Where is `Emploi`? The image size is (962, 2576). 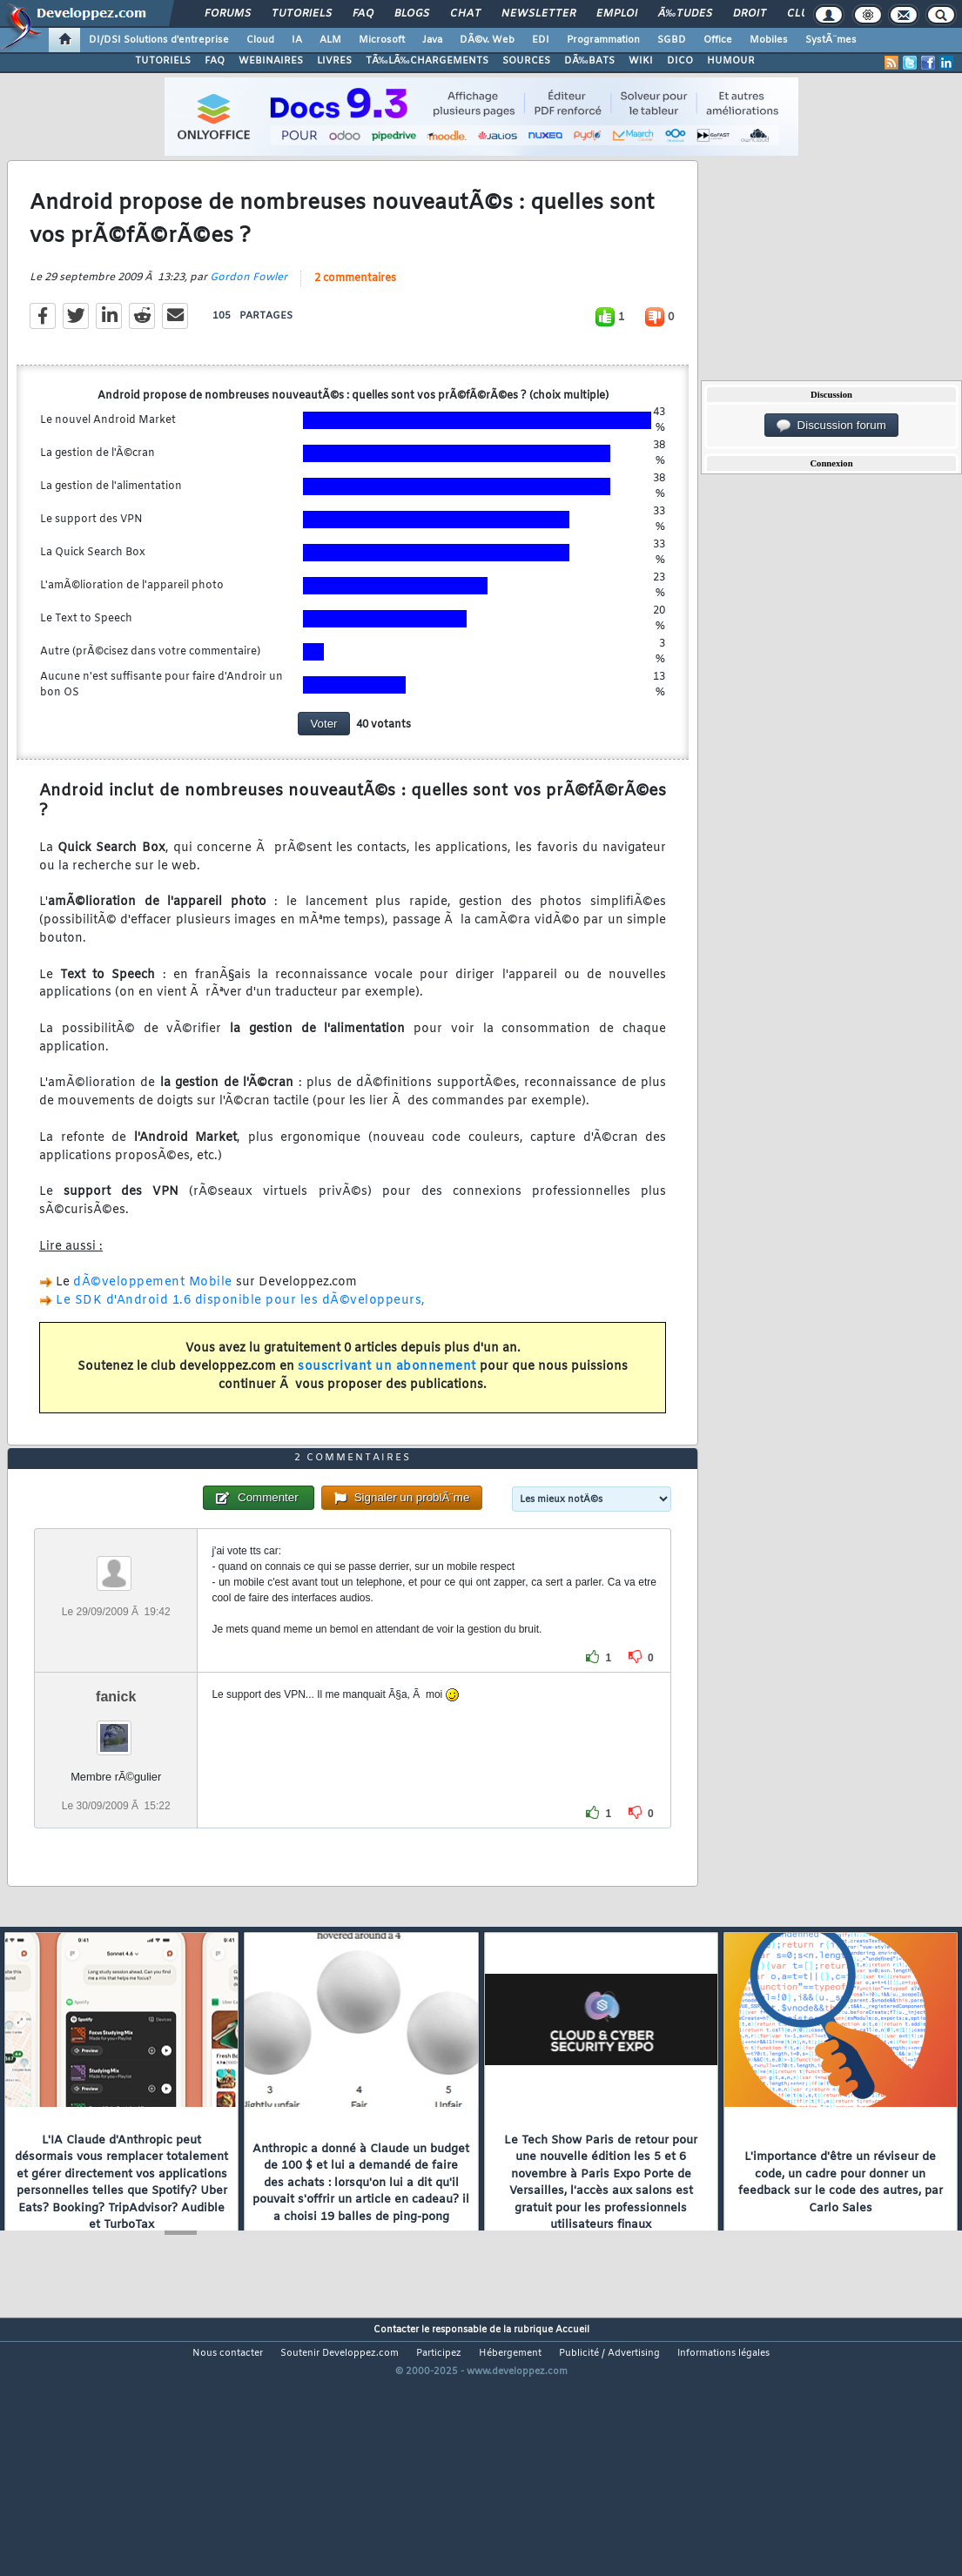 Emploi is located at coordinates (617, 14).